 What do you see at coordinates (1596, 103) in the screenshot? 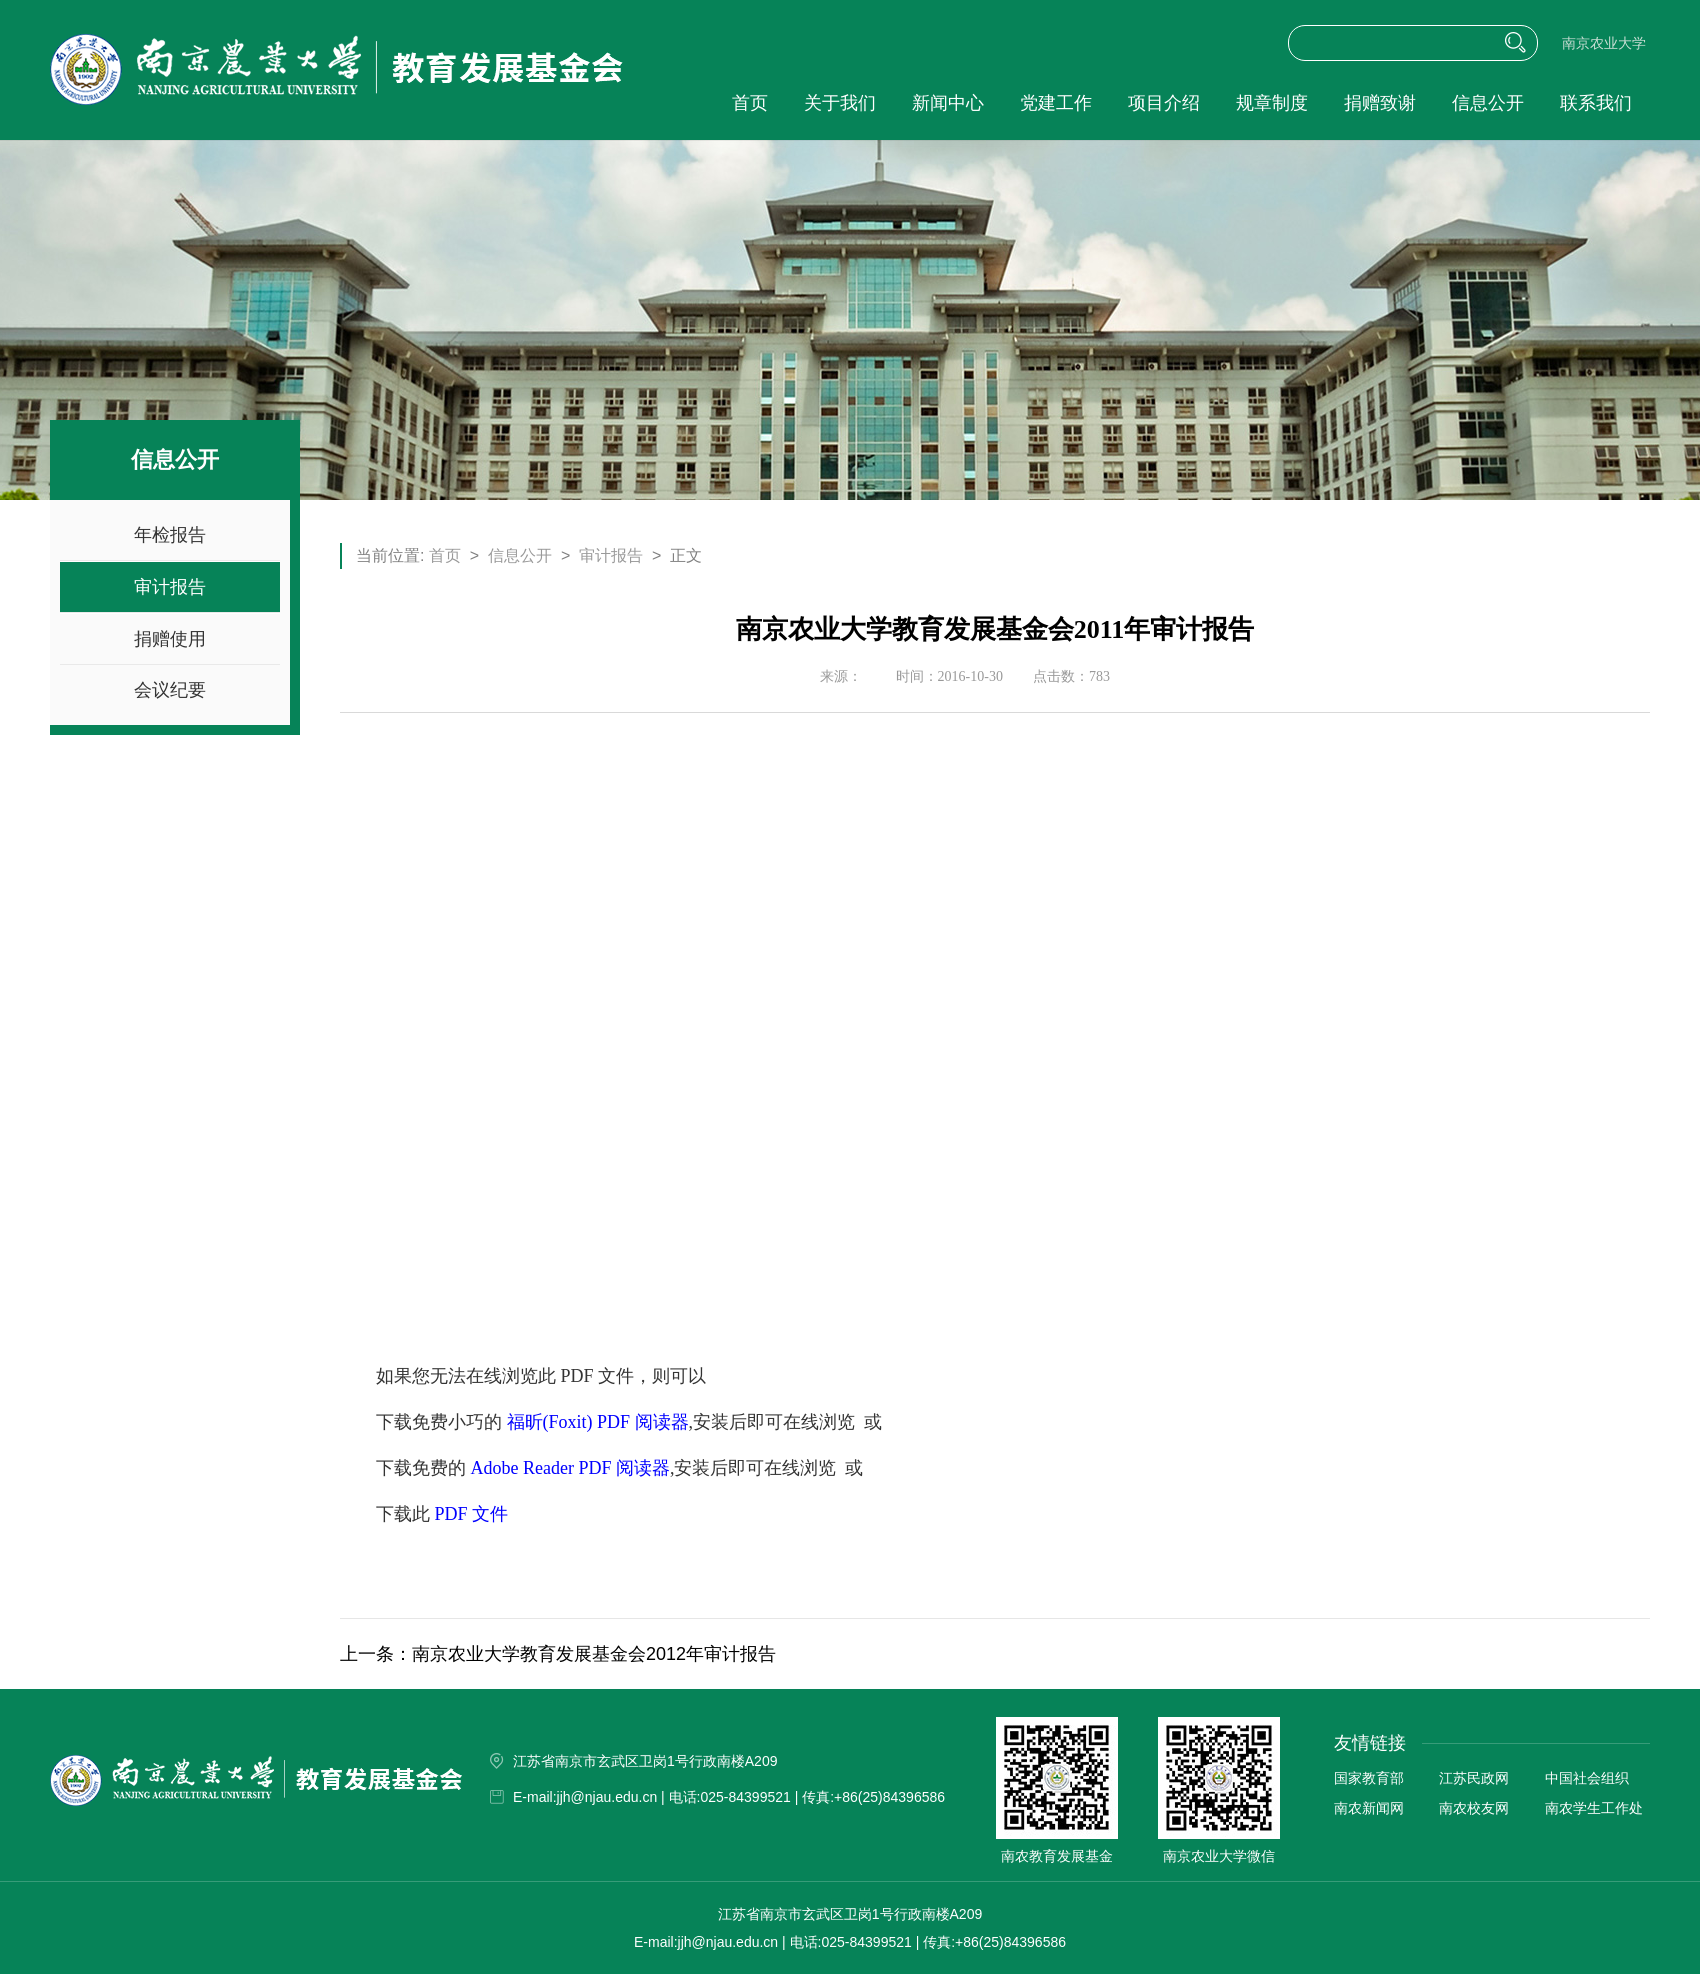
I see `联系我们` at bounding box center [1596, 103].